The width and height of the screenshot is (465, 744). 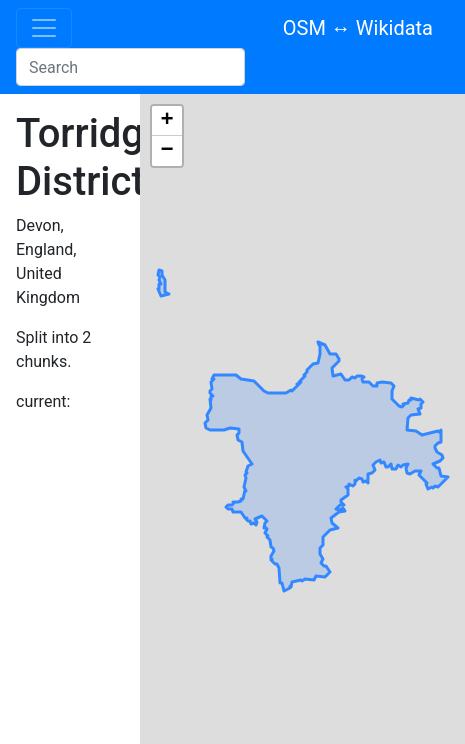 I want to click on OSM ↔ Wikidata, so click(x=358, y=28).